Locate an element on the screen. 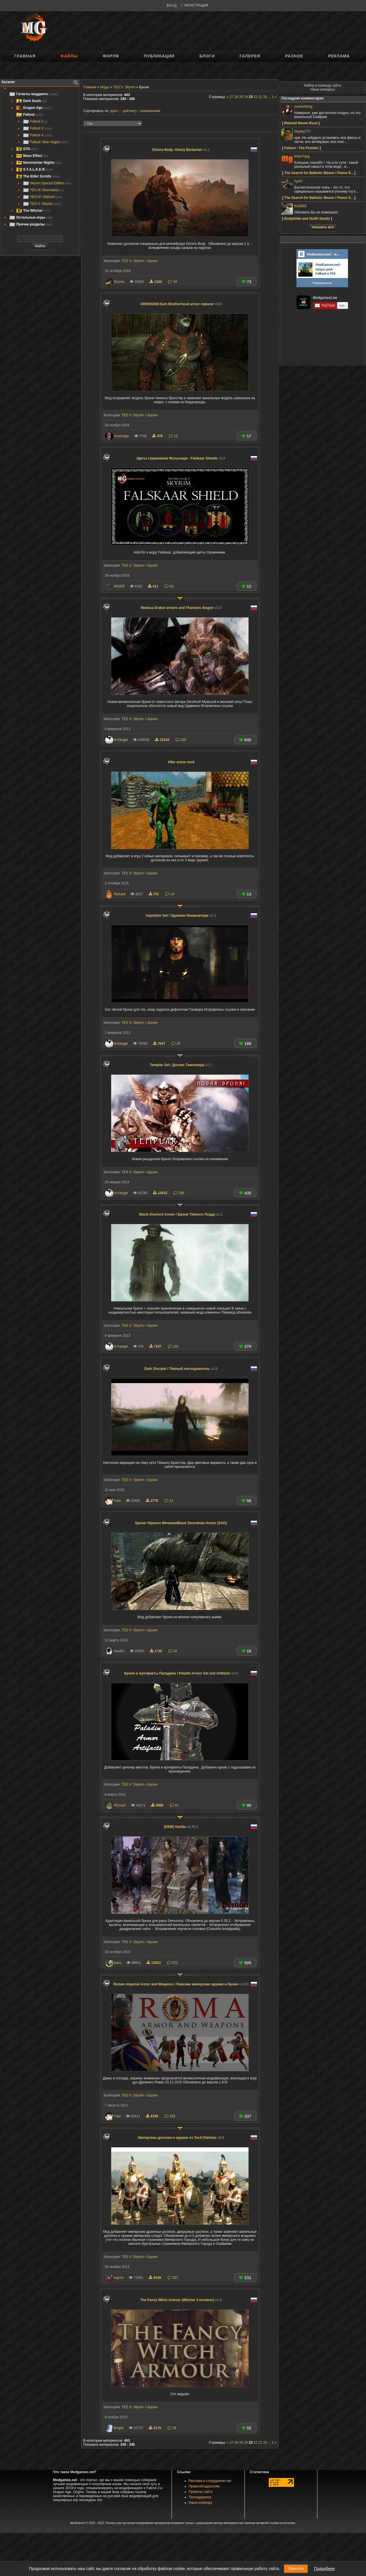 The image size is (366, 2576). 85 is located at coordinates (176, 1044).